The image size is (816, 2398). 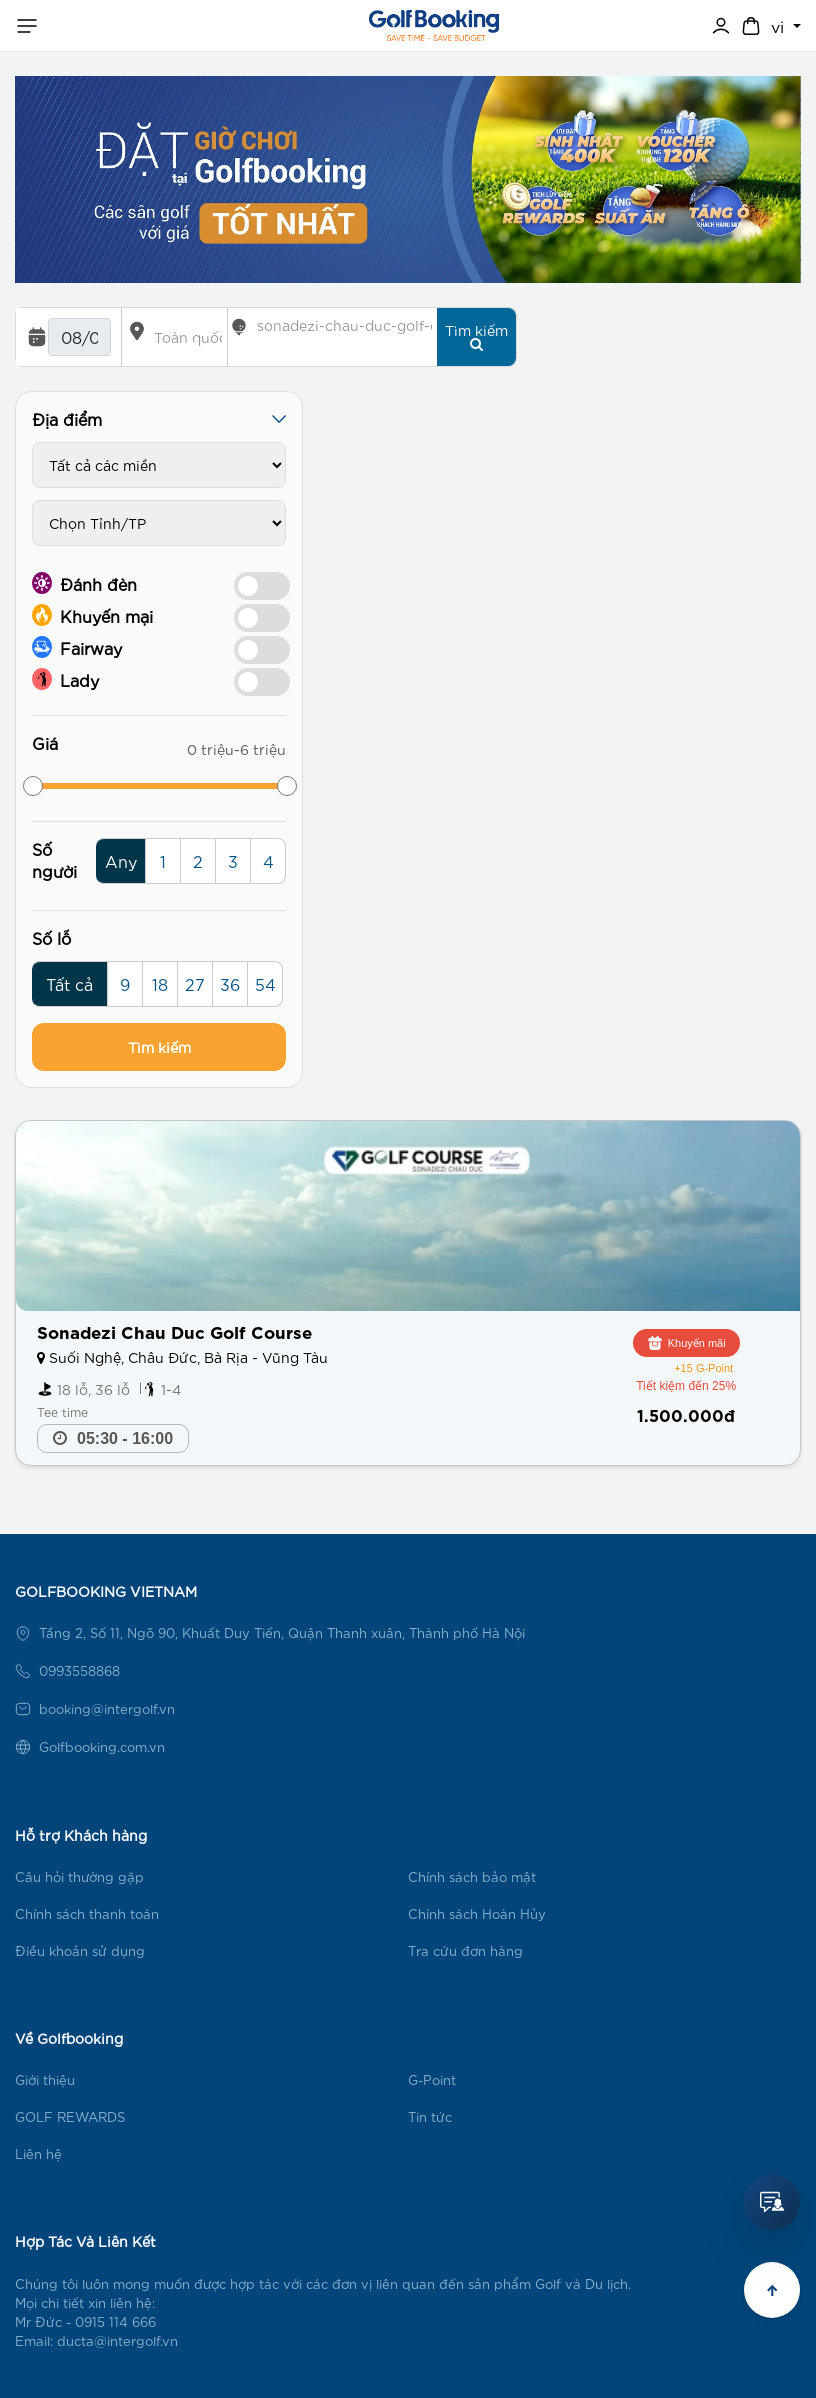 I want to click on Tất cả, so click(x=69, y=983).